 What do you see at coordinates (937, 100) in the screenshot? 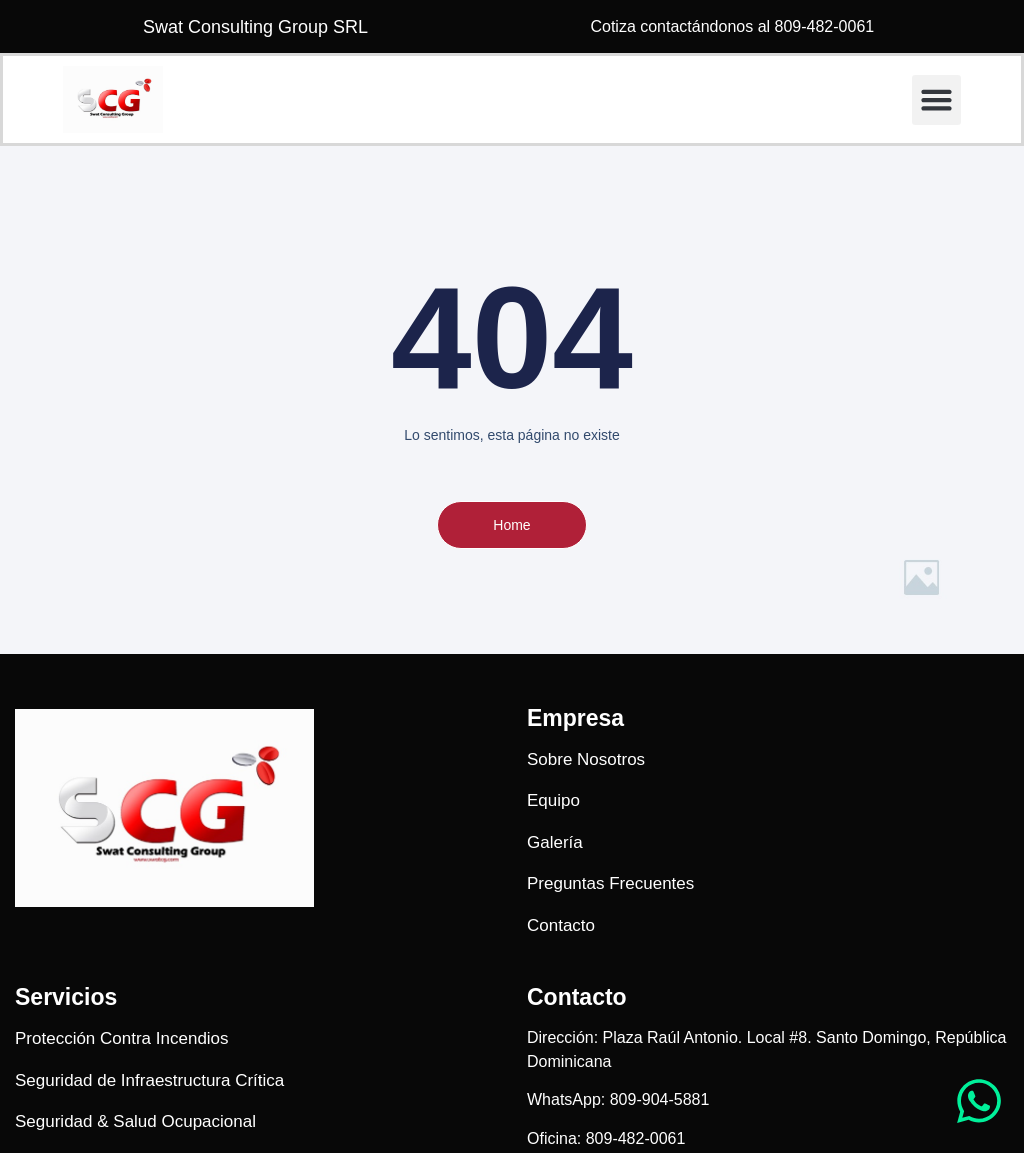
I see `[button]` at bounding box center [937, 100].